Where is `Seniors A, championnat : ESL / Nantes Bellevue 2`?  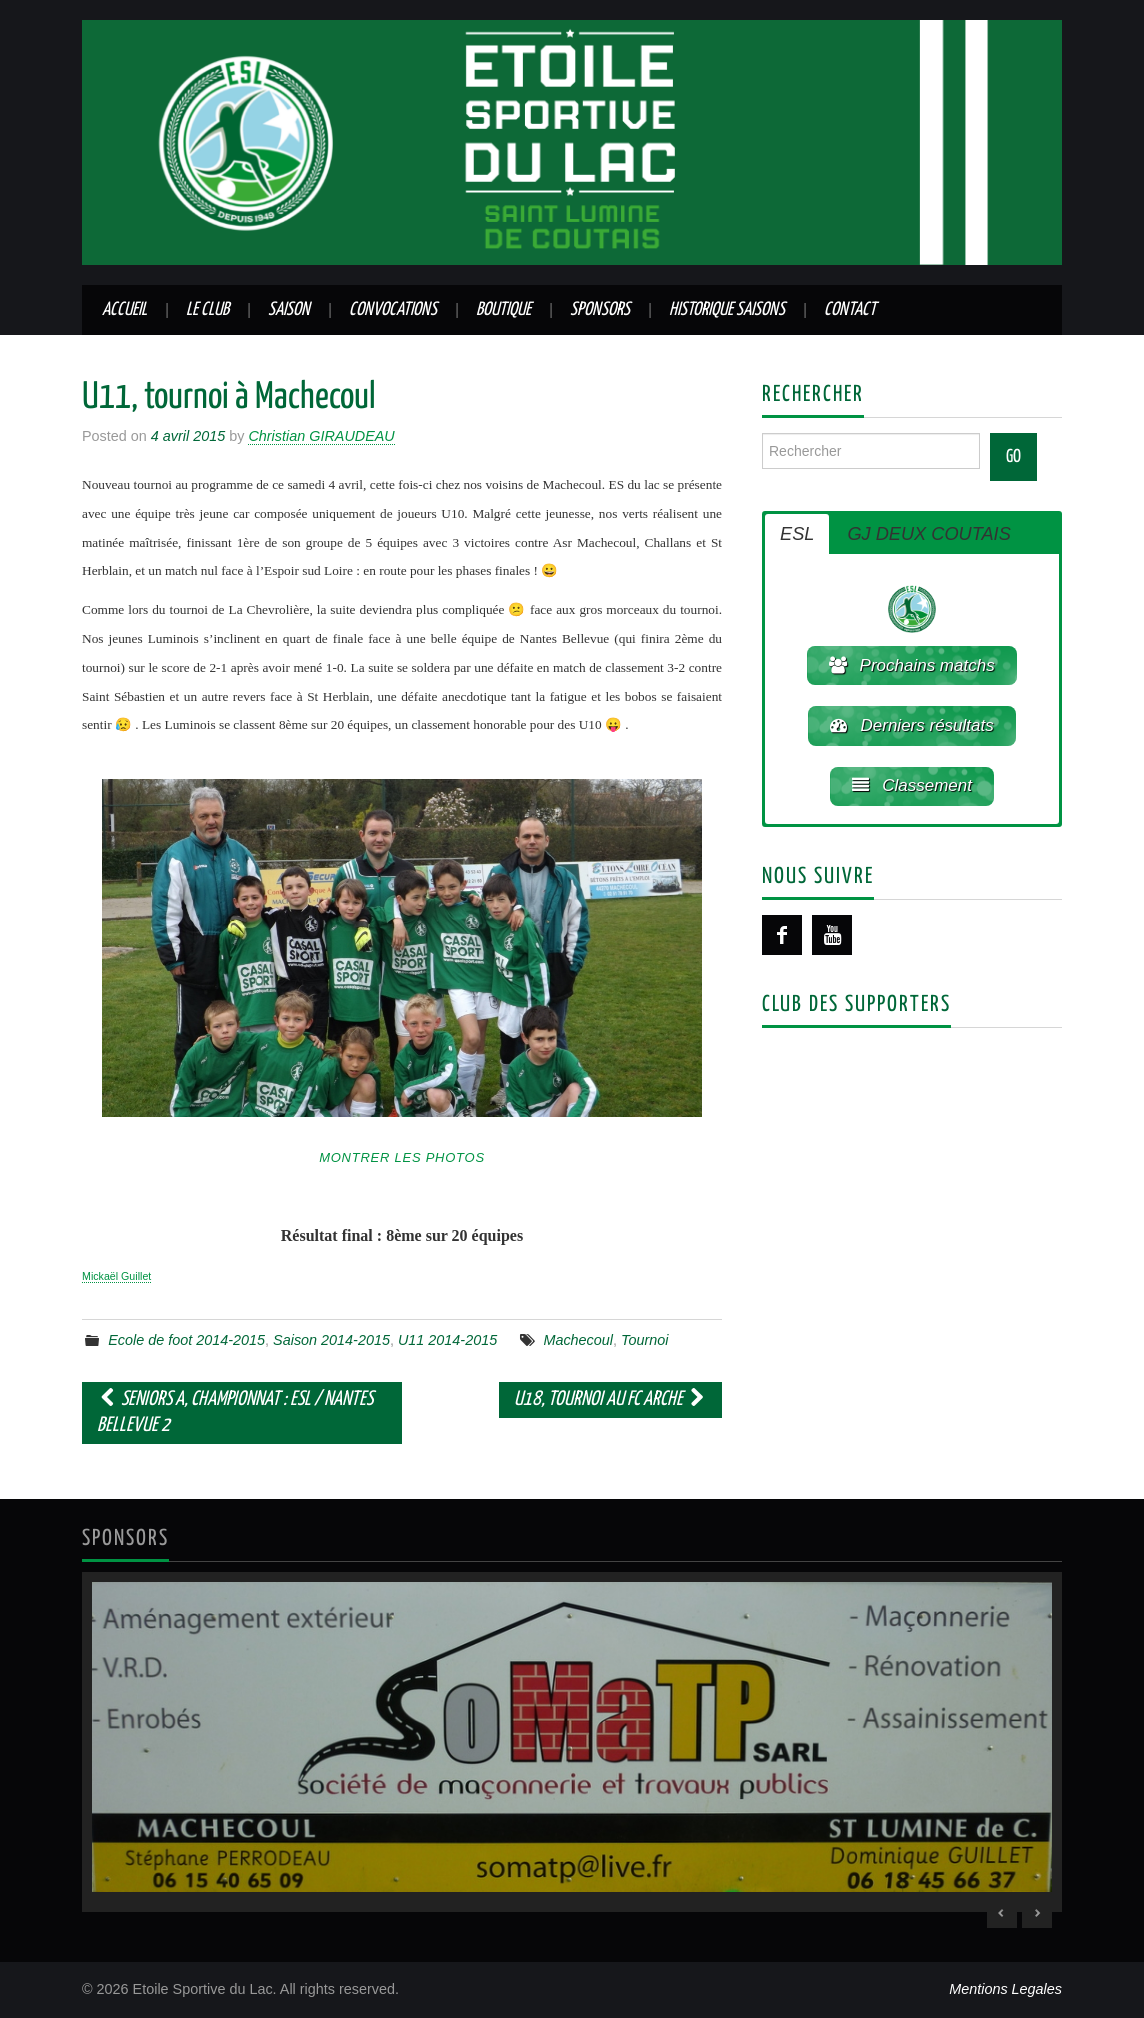 Seniors A, championnat : ESL / Nantes Bellevue 2 is located at coordinates (235, 1412).